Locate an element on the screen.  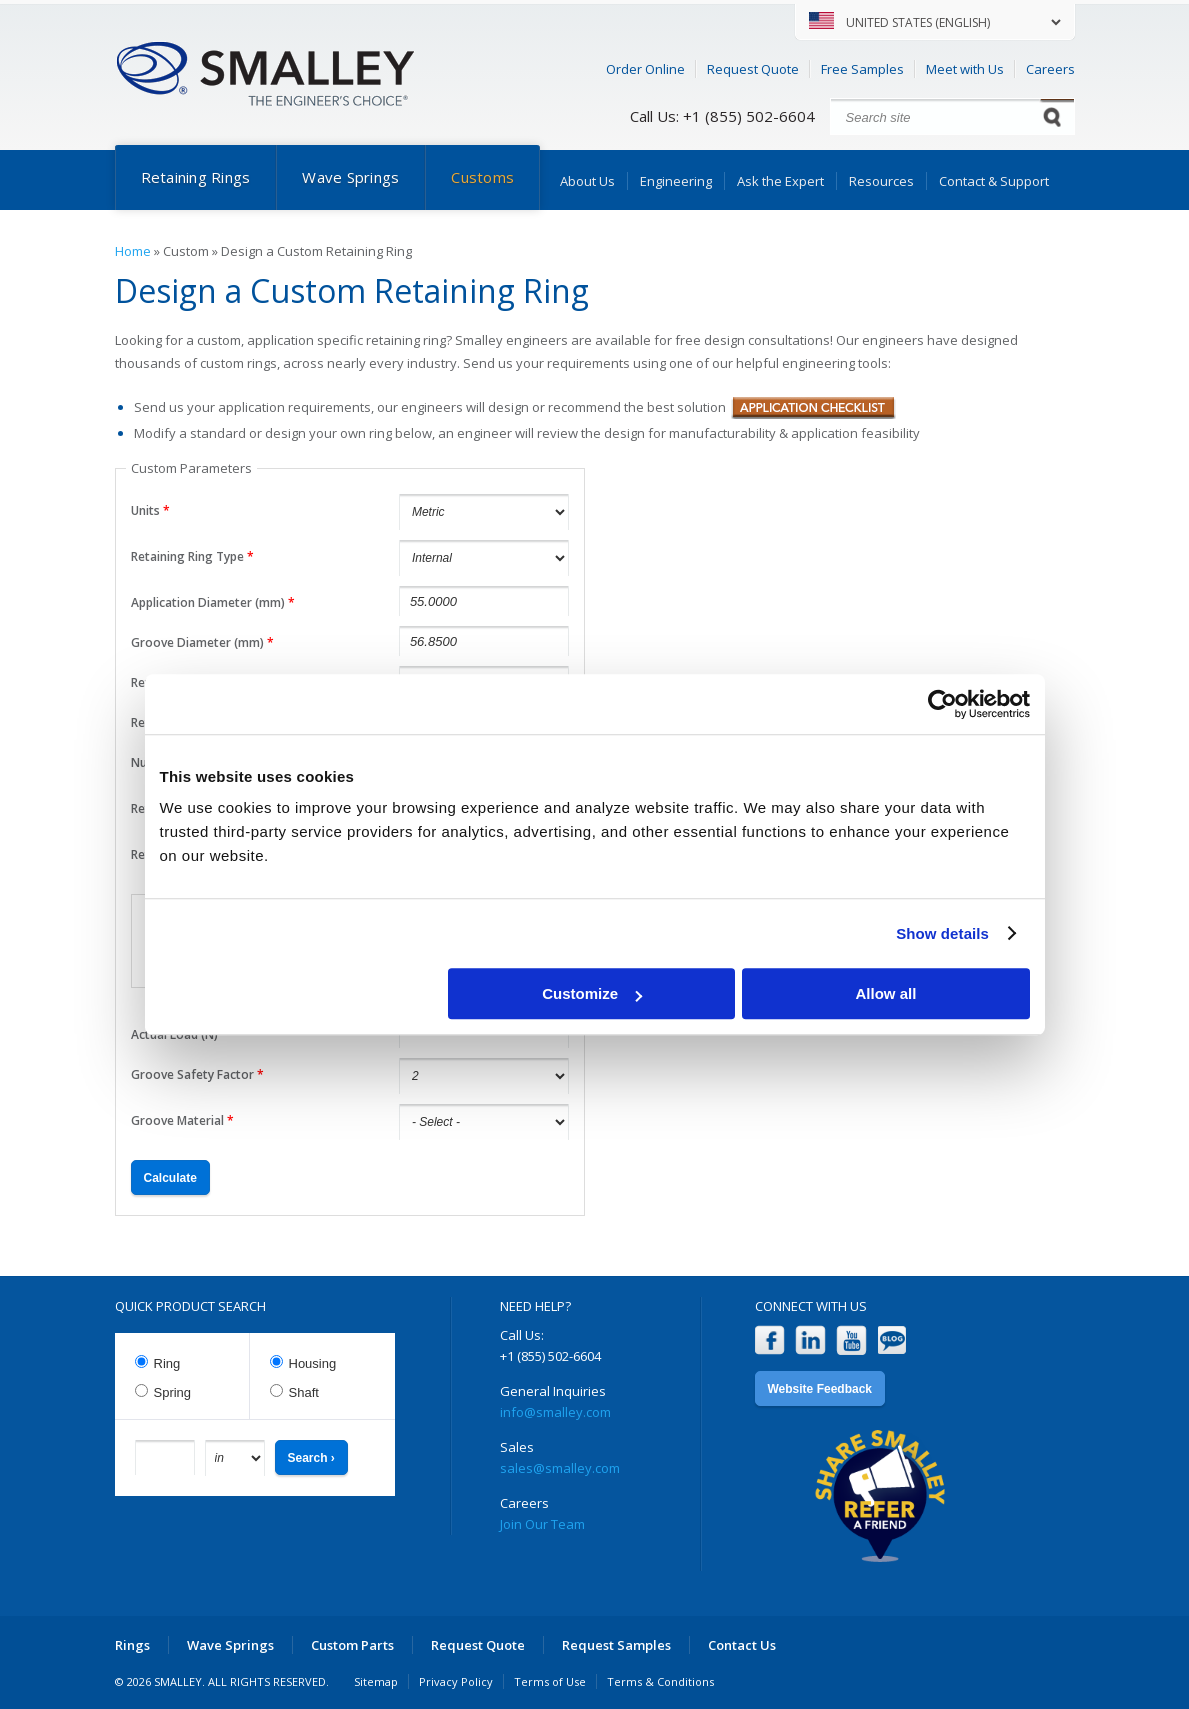
Terms & Conditions is located at coordinates (660, 1681).